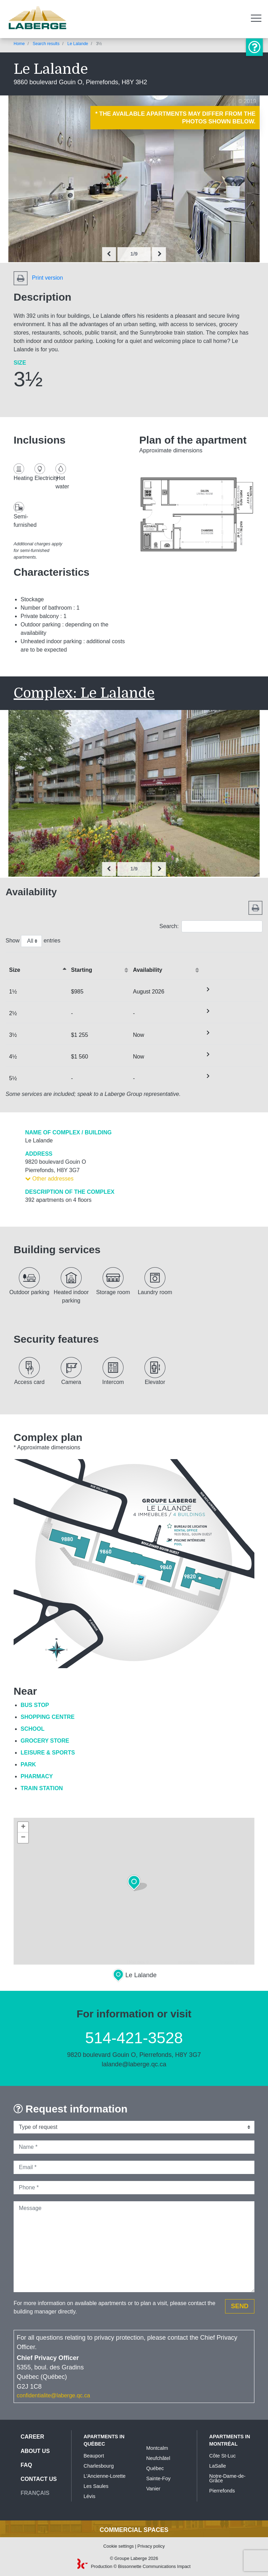  Describe the element at coordinates (134, 2064) in the screenshot. I see `lalande@laberge.qc.ca` at that location.